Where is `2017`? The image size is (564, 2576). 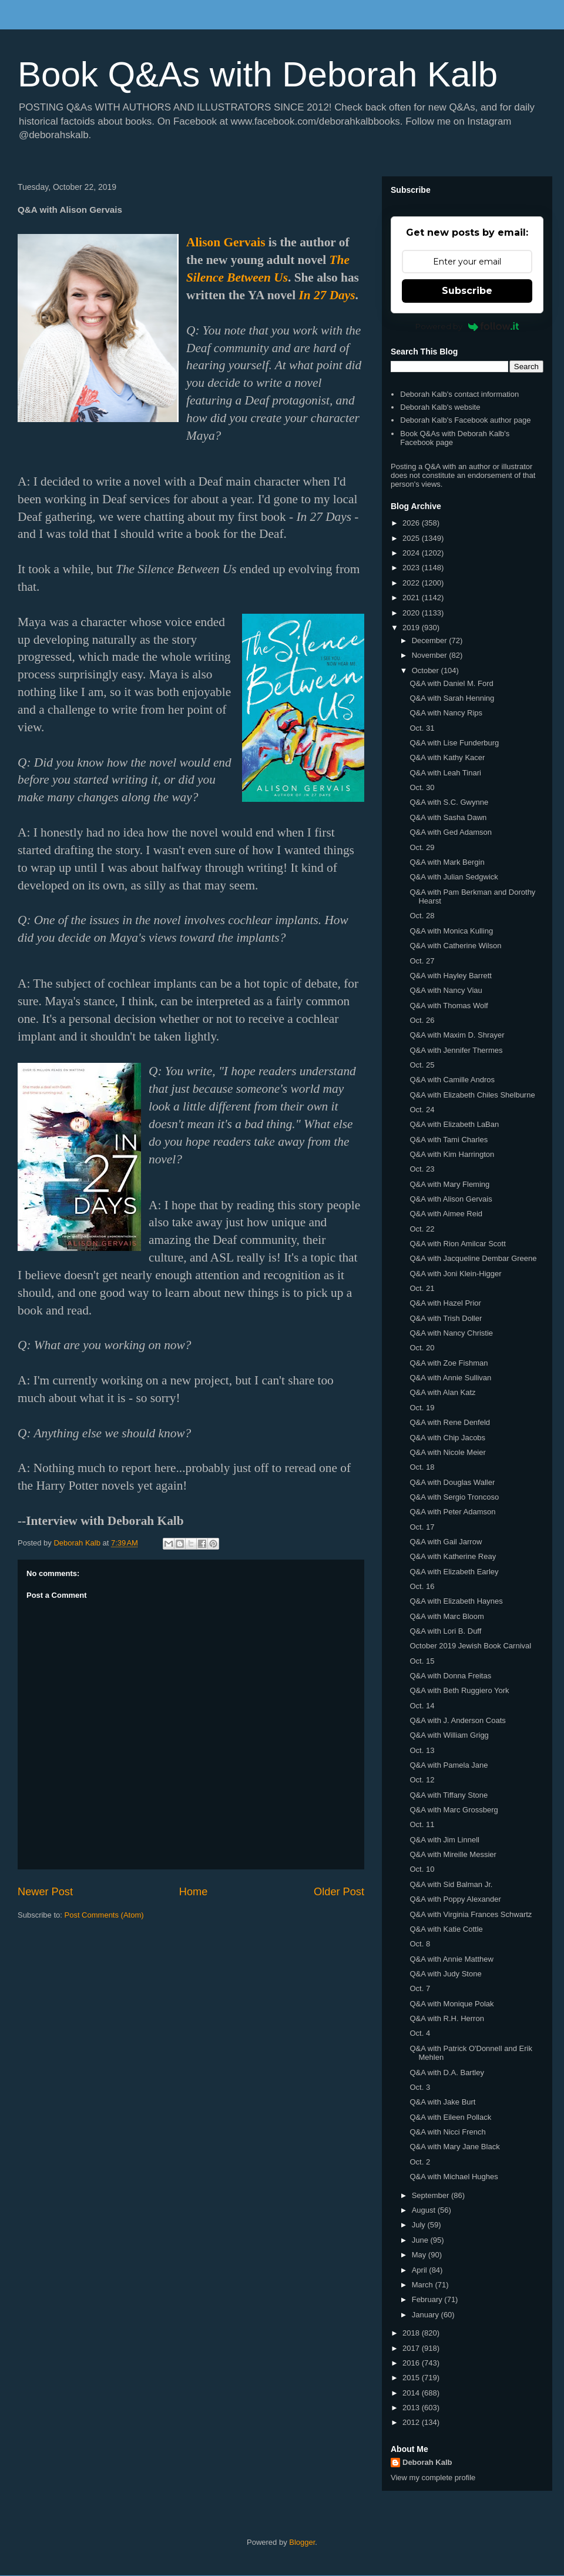
2017 is located at coordinates (412, 2348).